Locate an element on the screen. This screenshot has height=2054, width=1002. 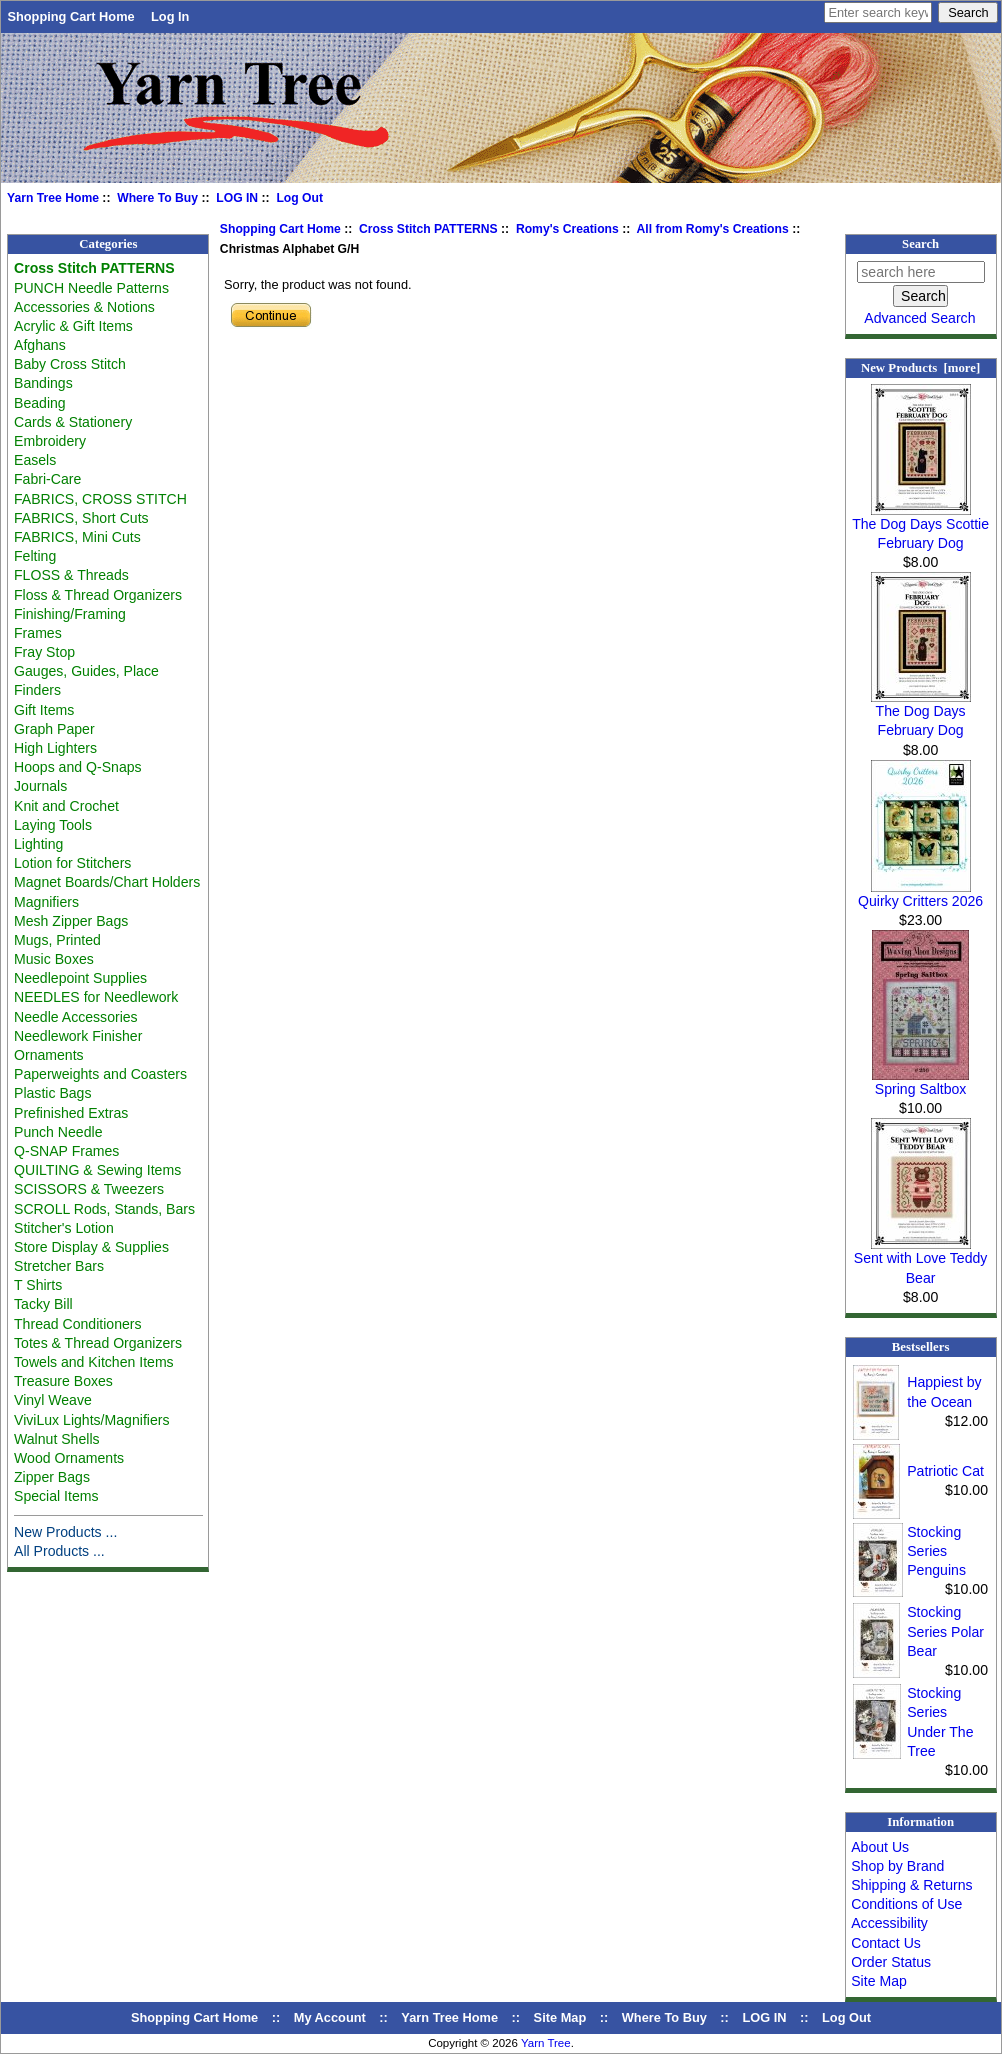
Cross Stitch PATTERNS is located at coordinates (428, 229).